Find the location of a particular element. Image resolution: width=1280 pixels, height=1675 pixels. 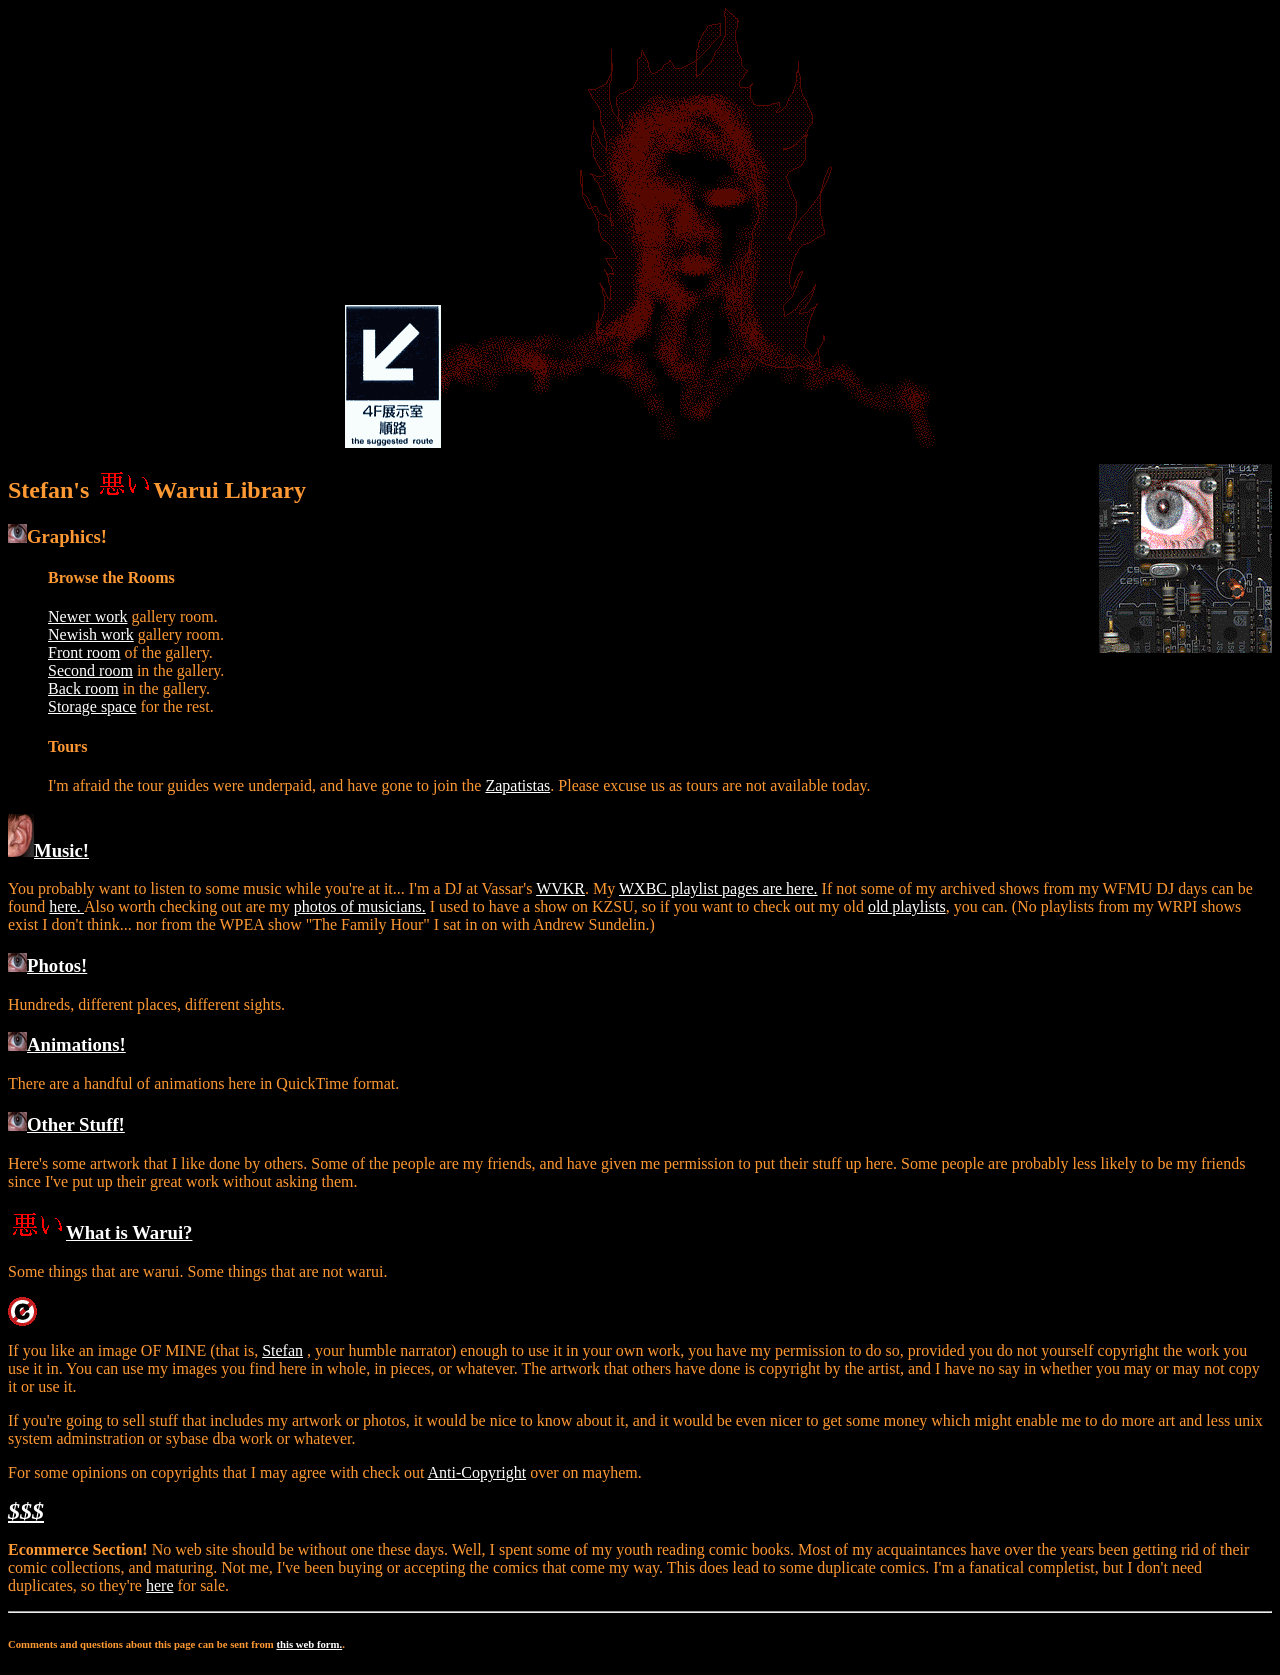

here. is located at coordinates (66, 906).